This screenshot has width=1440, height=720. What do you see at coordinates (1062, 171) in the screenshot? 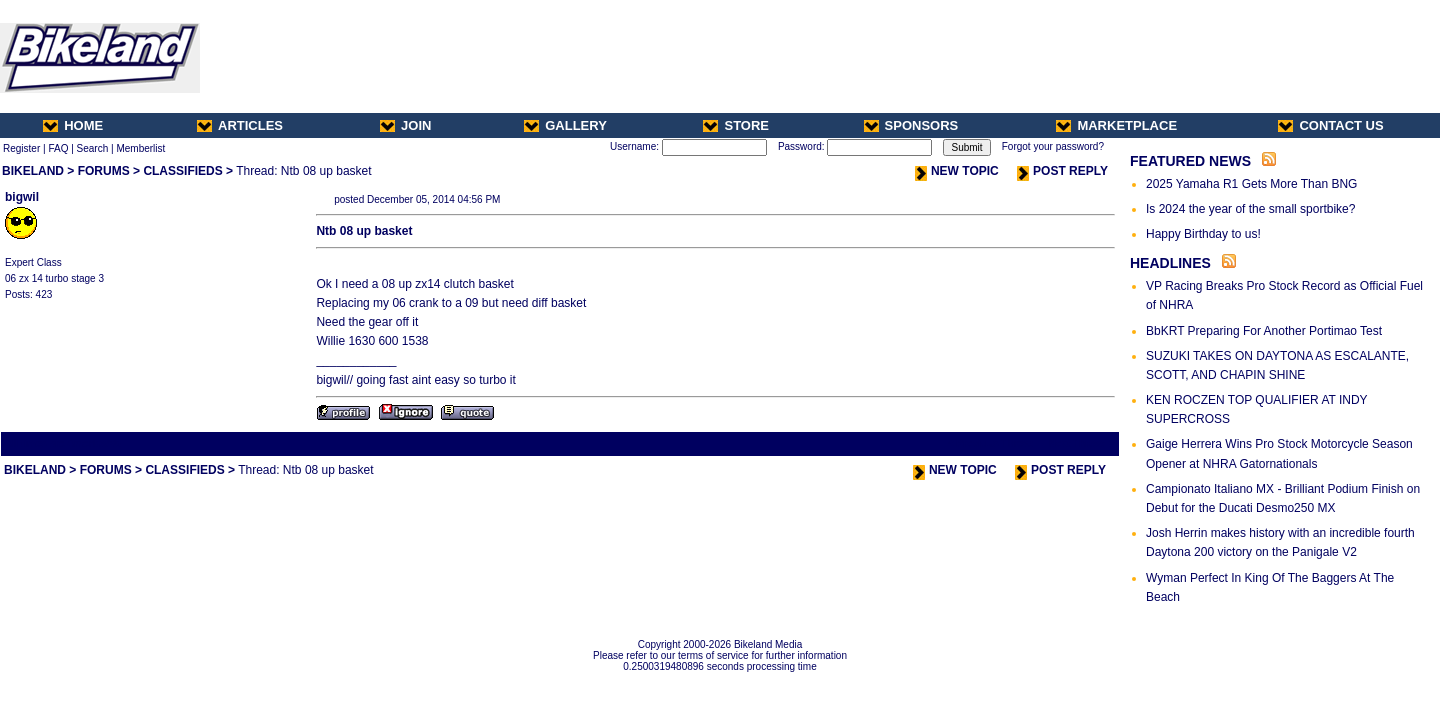
I see `POST REPLY` at bounding box center [1062, 171].